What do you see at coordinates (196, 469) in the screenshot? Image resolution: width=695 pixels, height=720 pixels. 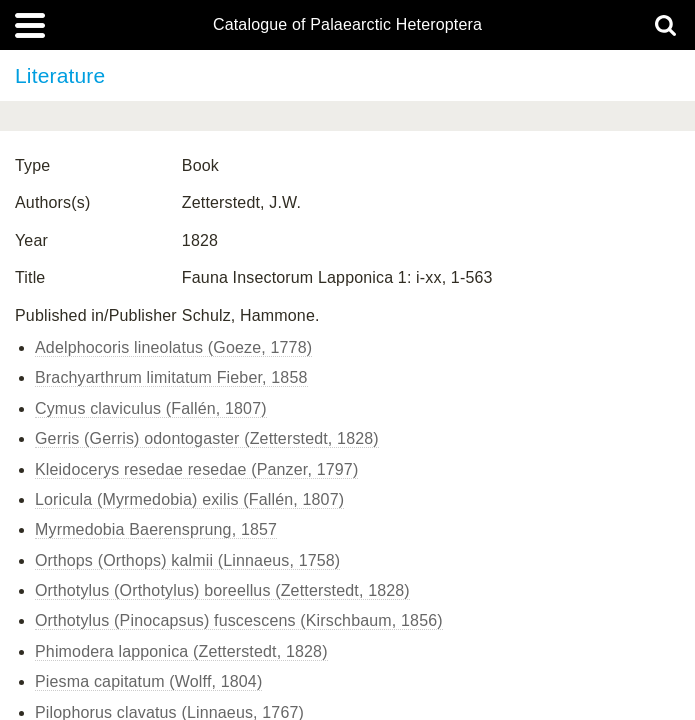 I see `Kleidocerys resedae resedae (Panzer, 1797)` at bounding box center [196, 469].